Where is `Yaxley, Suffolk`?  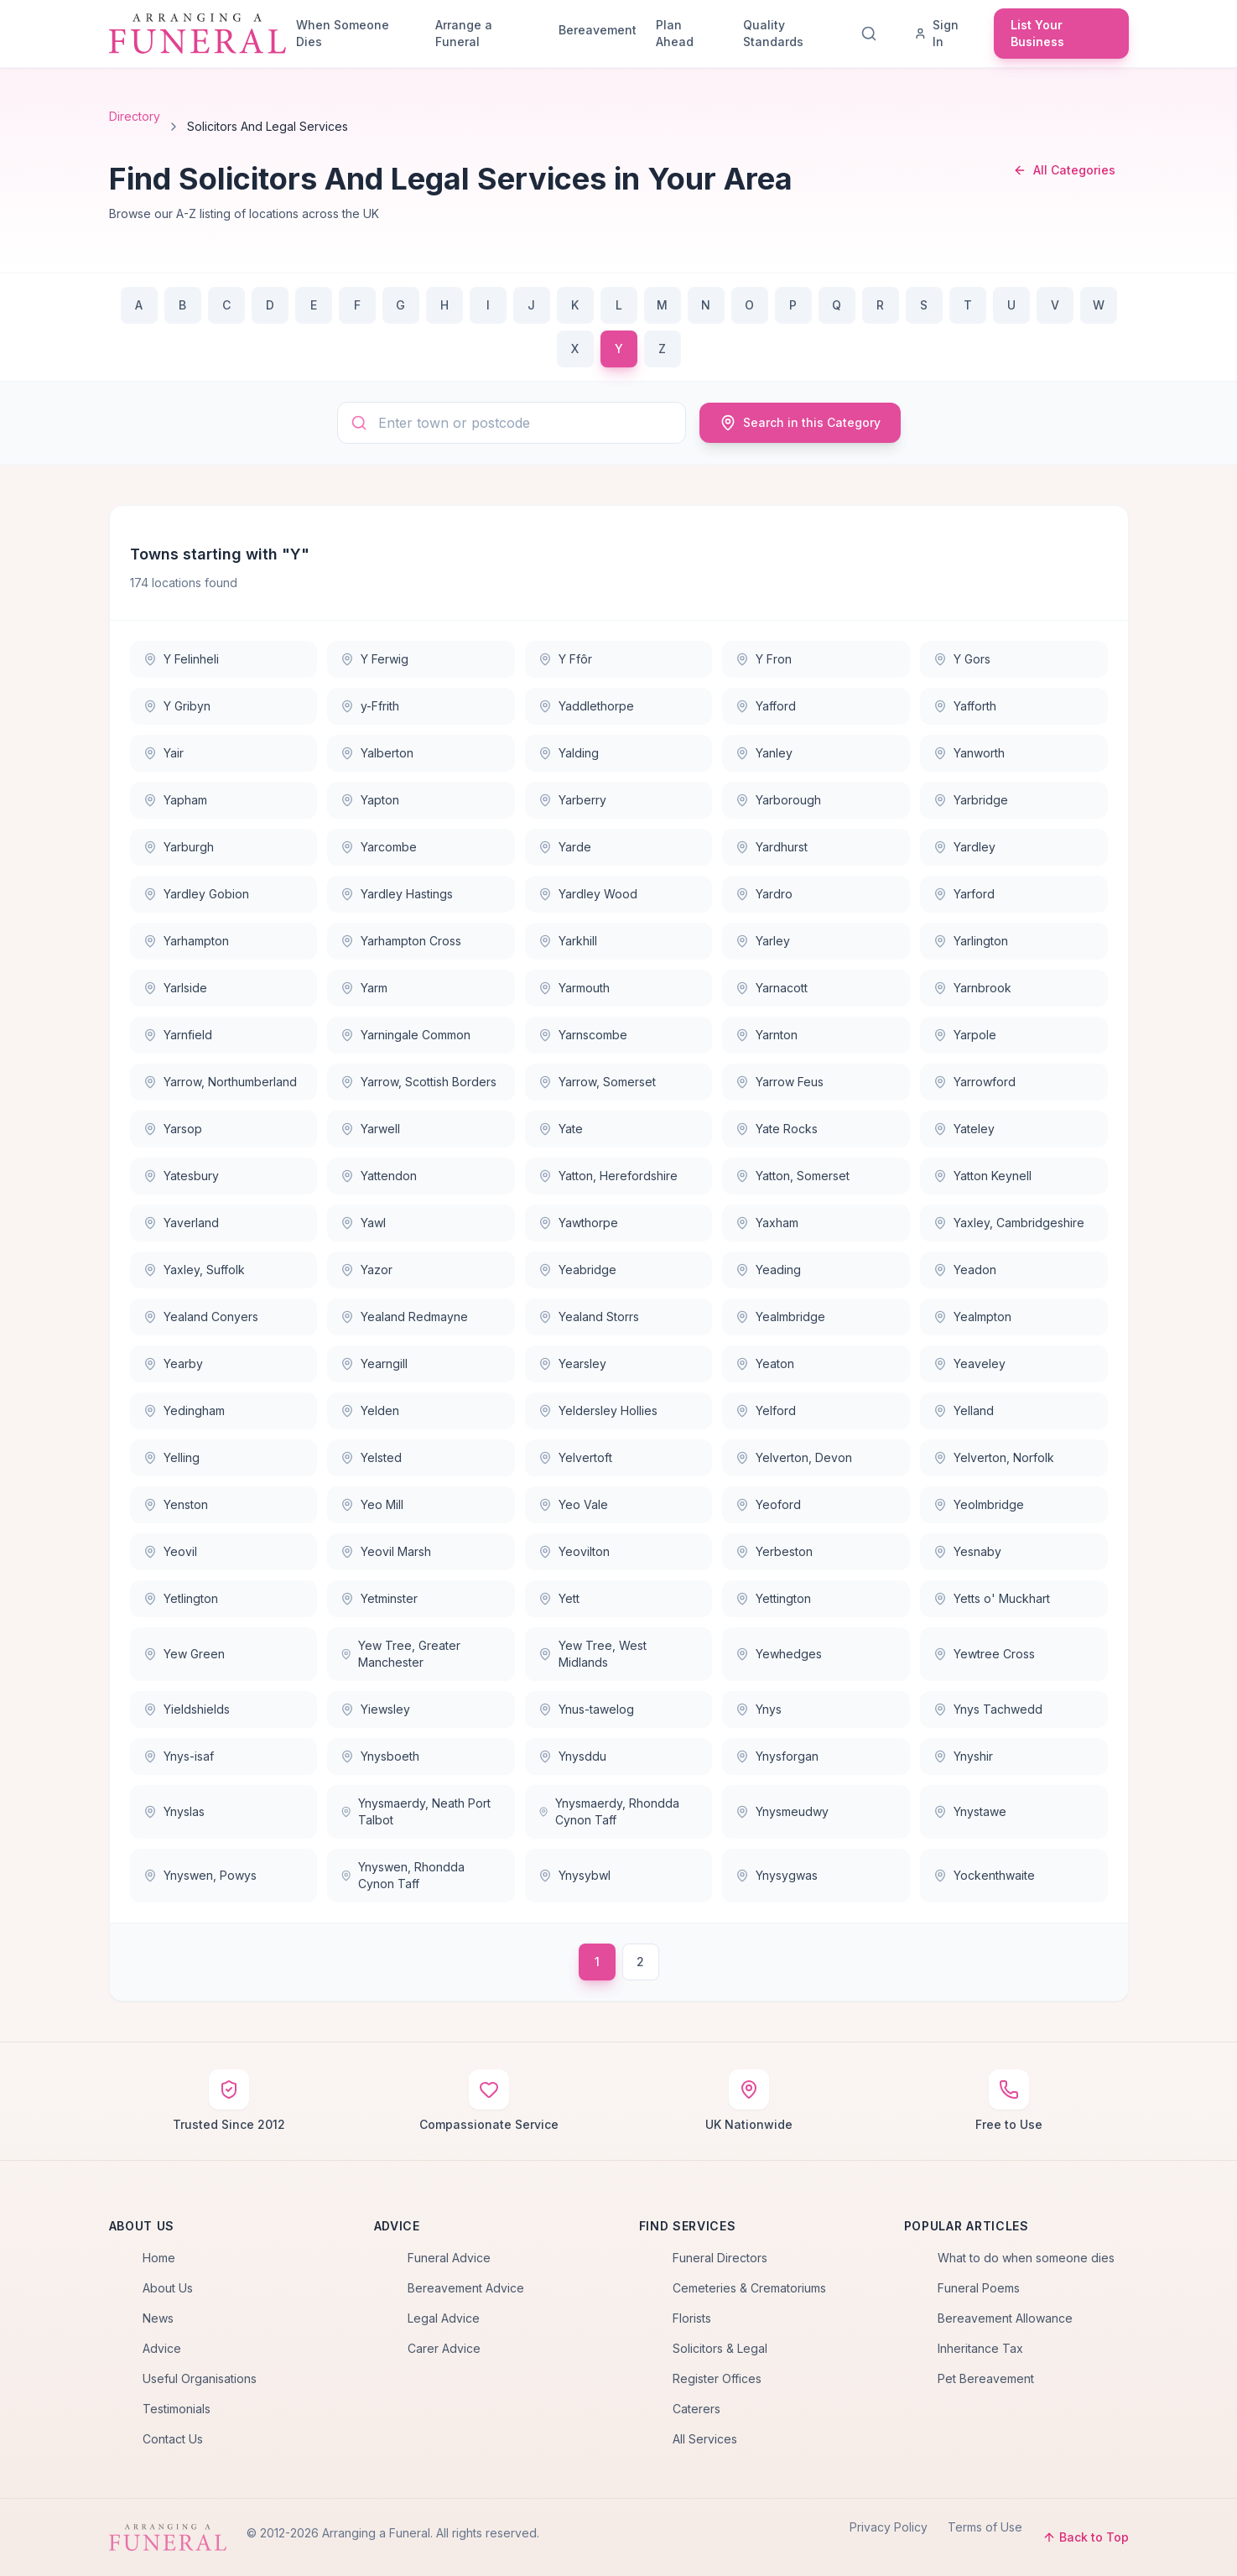
Yaxley, Suffolk is located at coordinates (194, 1269).